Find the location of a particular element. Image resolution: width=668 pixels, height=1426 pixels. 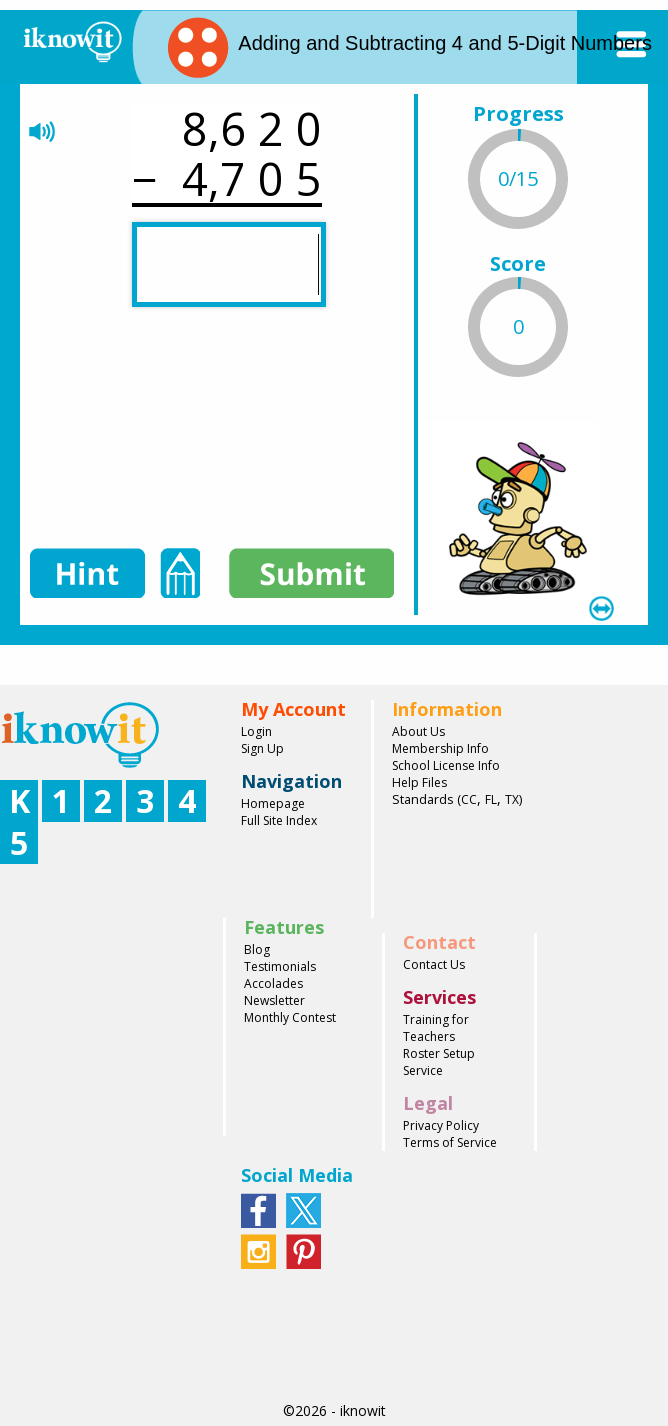

Sign Up is located at coordinates (262, 748).